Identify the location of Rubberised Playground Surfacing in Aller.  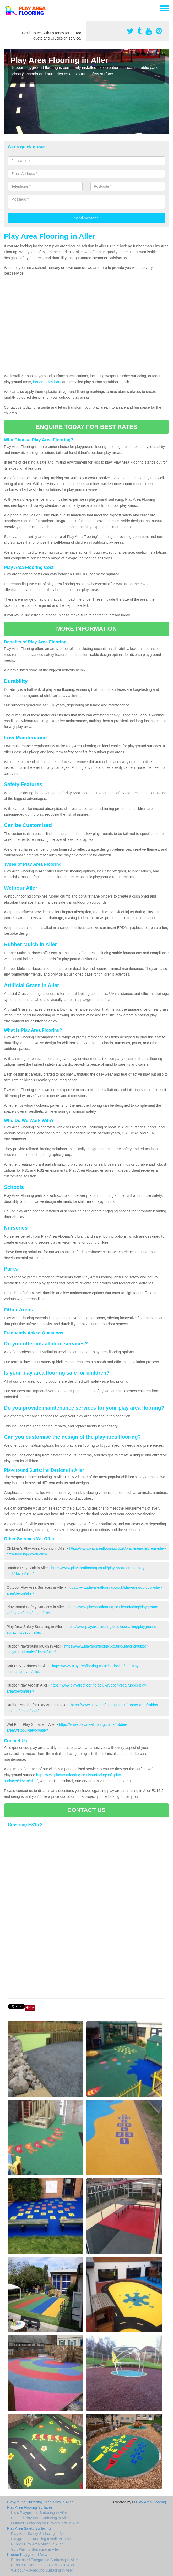
(44, 2560).